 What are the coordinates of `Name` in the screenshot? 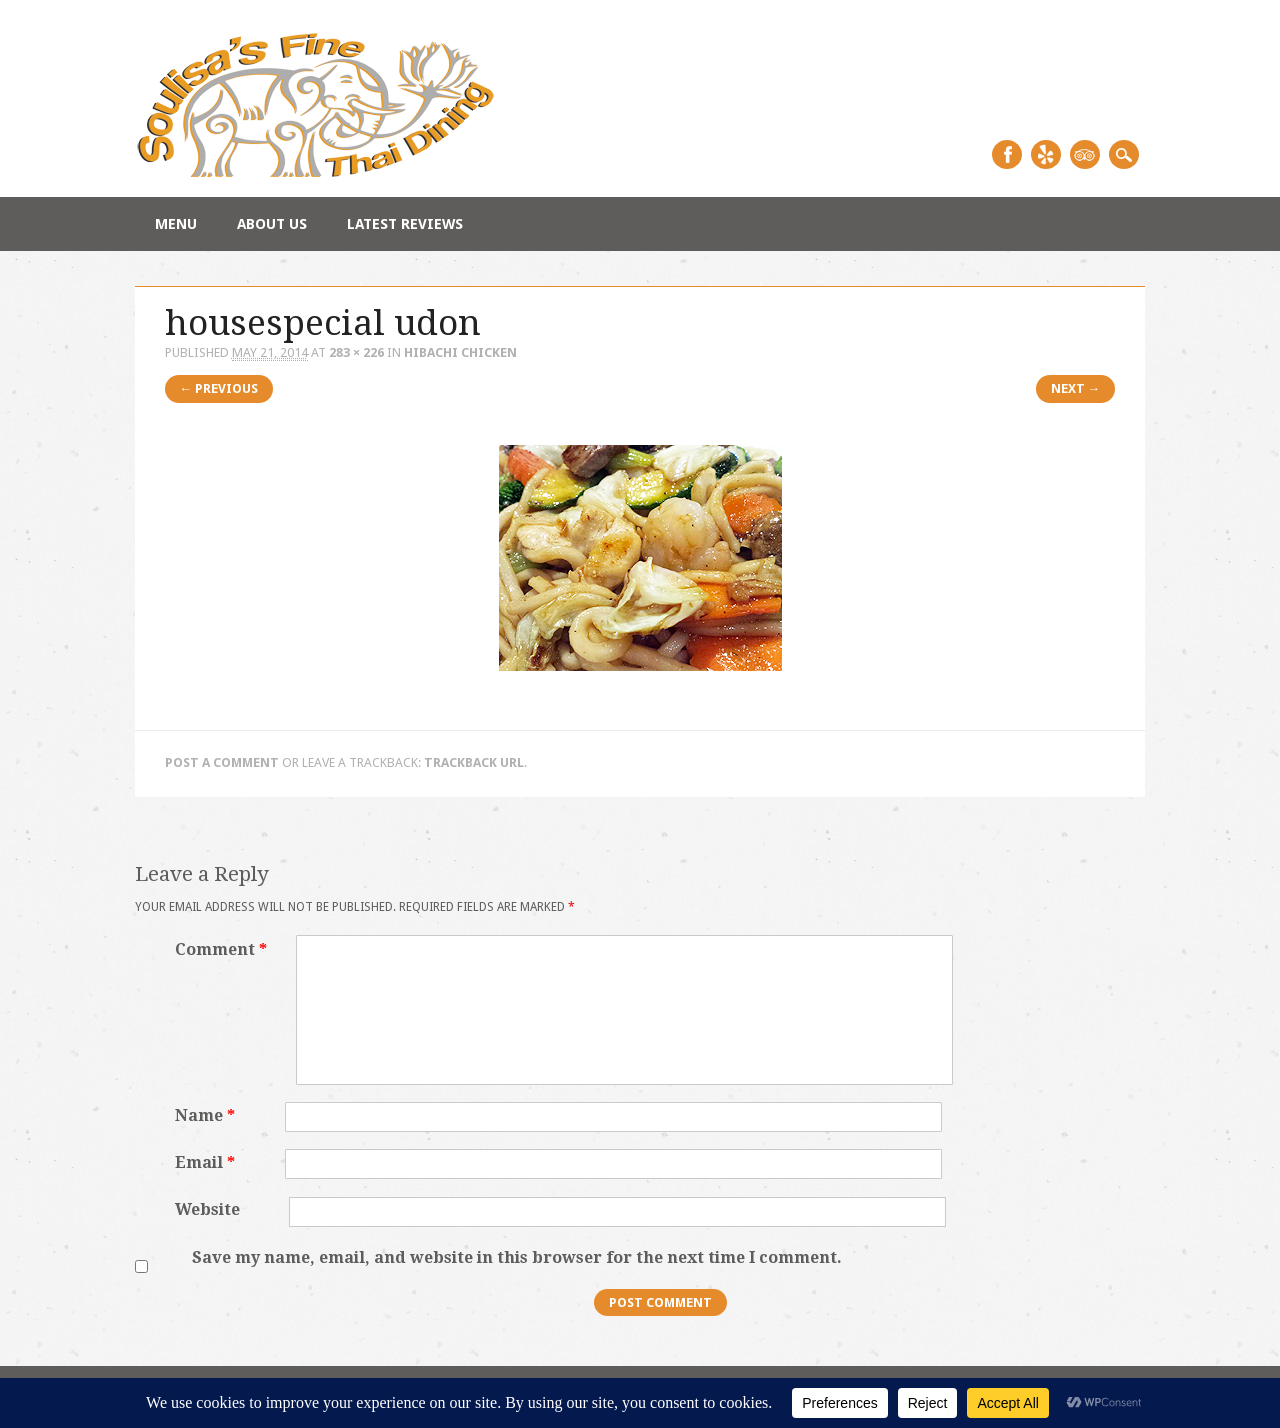 It's located at (207, 1115).